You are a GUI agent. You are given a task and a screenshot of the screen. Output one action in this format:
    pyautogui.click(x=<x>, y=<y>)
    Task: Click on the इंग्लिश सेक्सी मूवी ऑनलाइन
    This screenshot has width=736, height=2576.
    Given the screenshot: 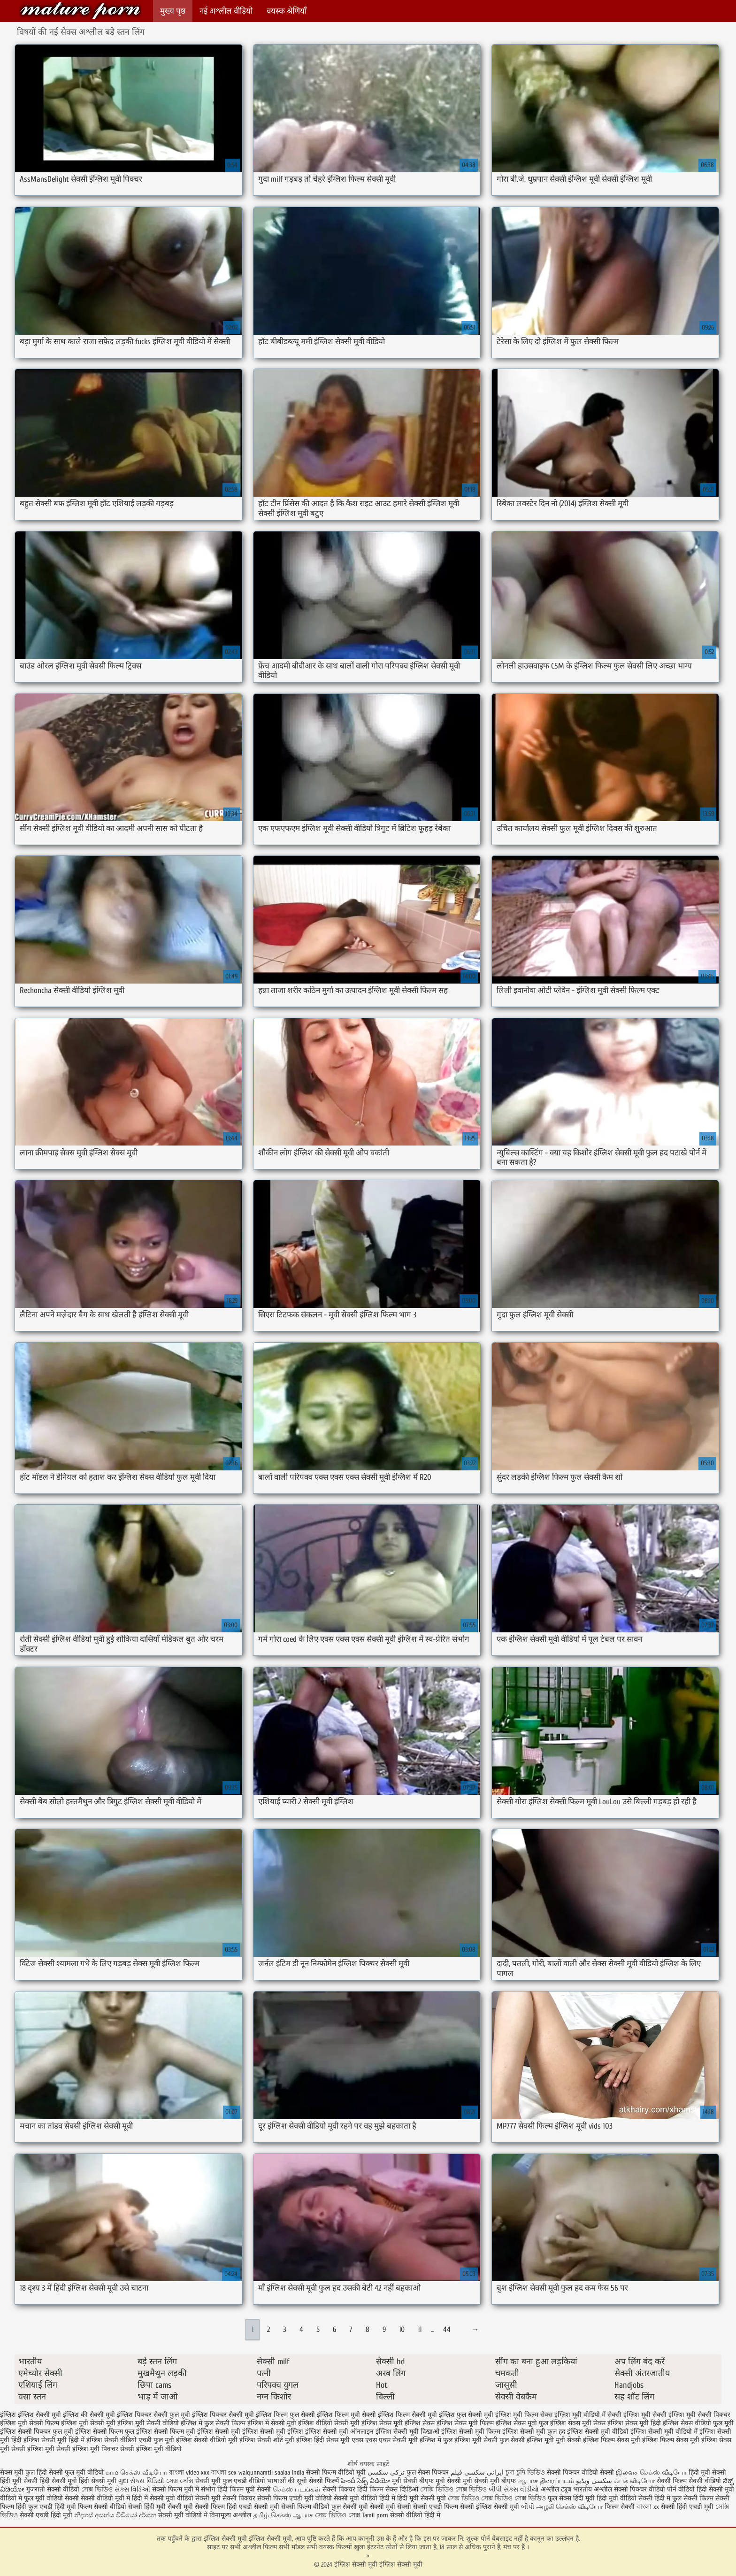 What is the action you would take?
    pyautogui.click(x=339, y=2432)
    